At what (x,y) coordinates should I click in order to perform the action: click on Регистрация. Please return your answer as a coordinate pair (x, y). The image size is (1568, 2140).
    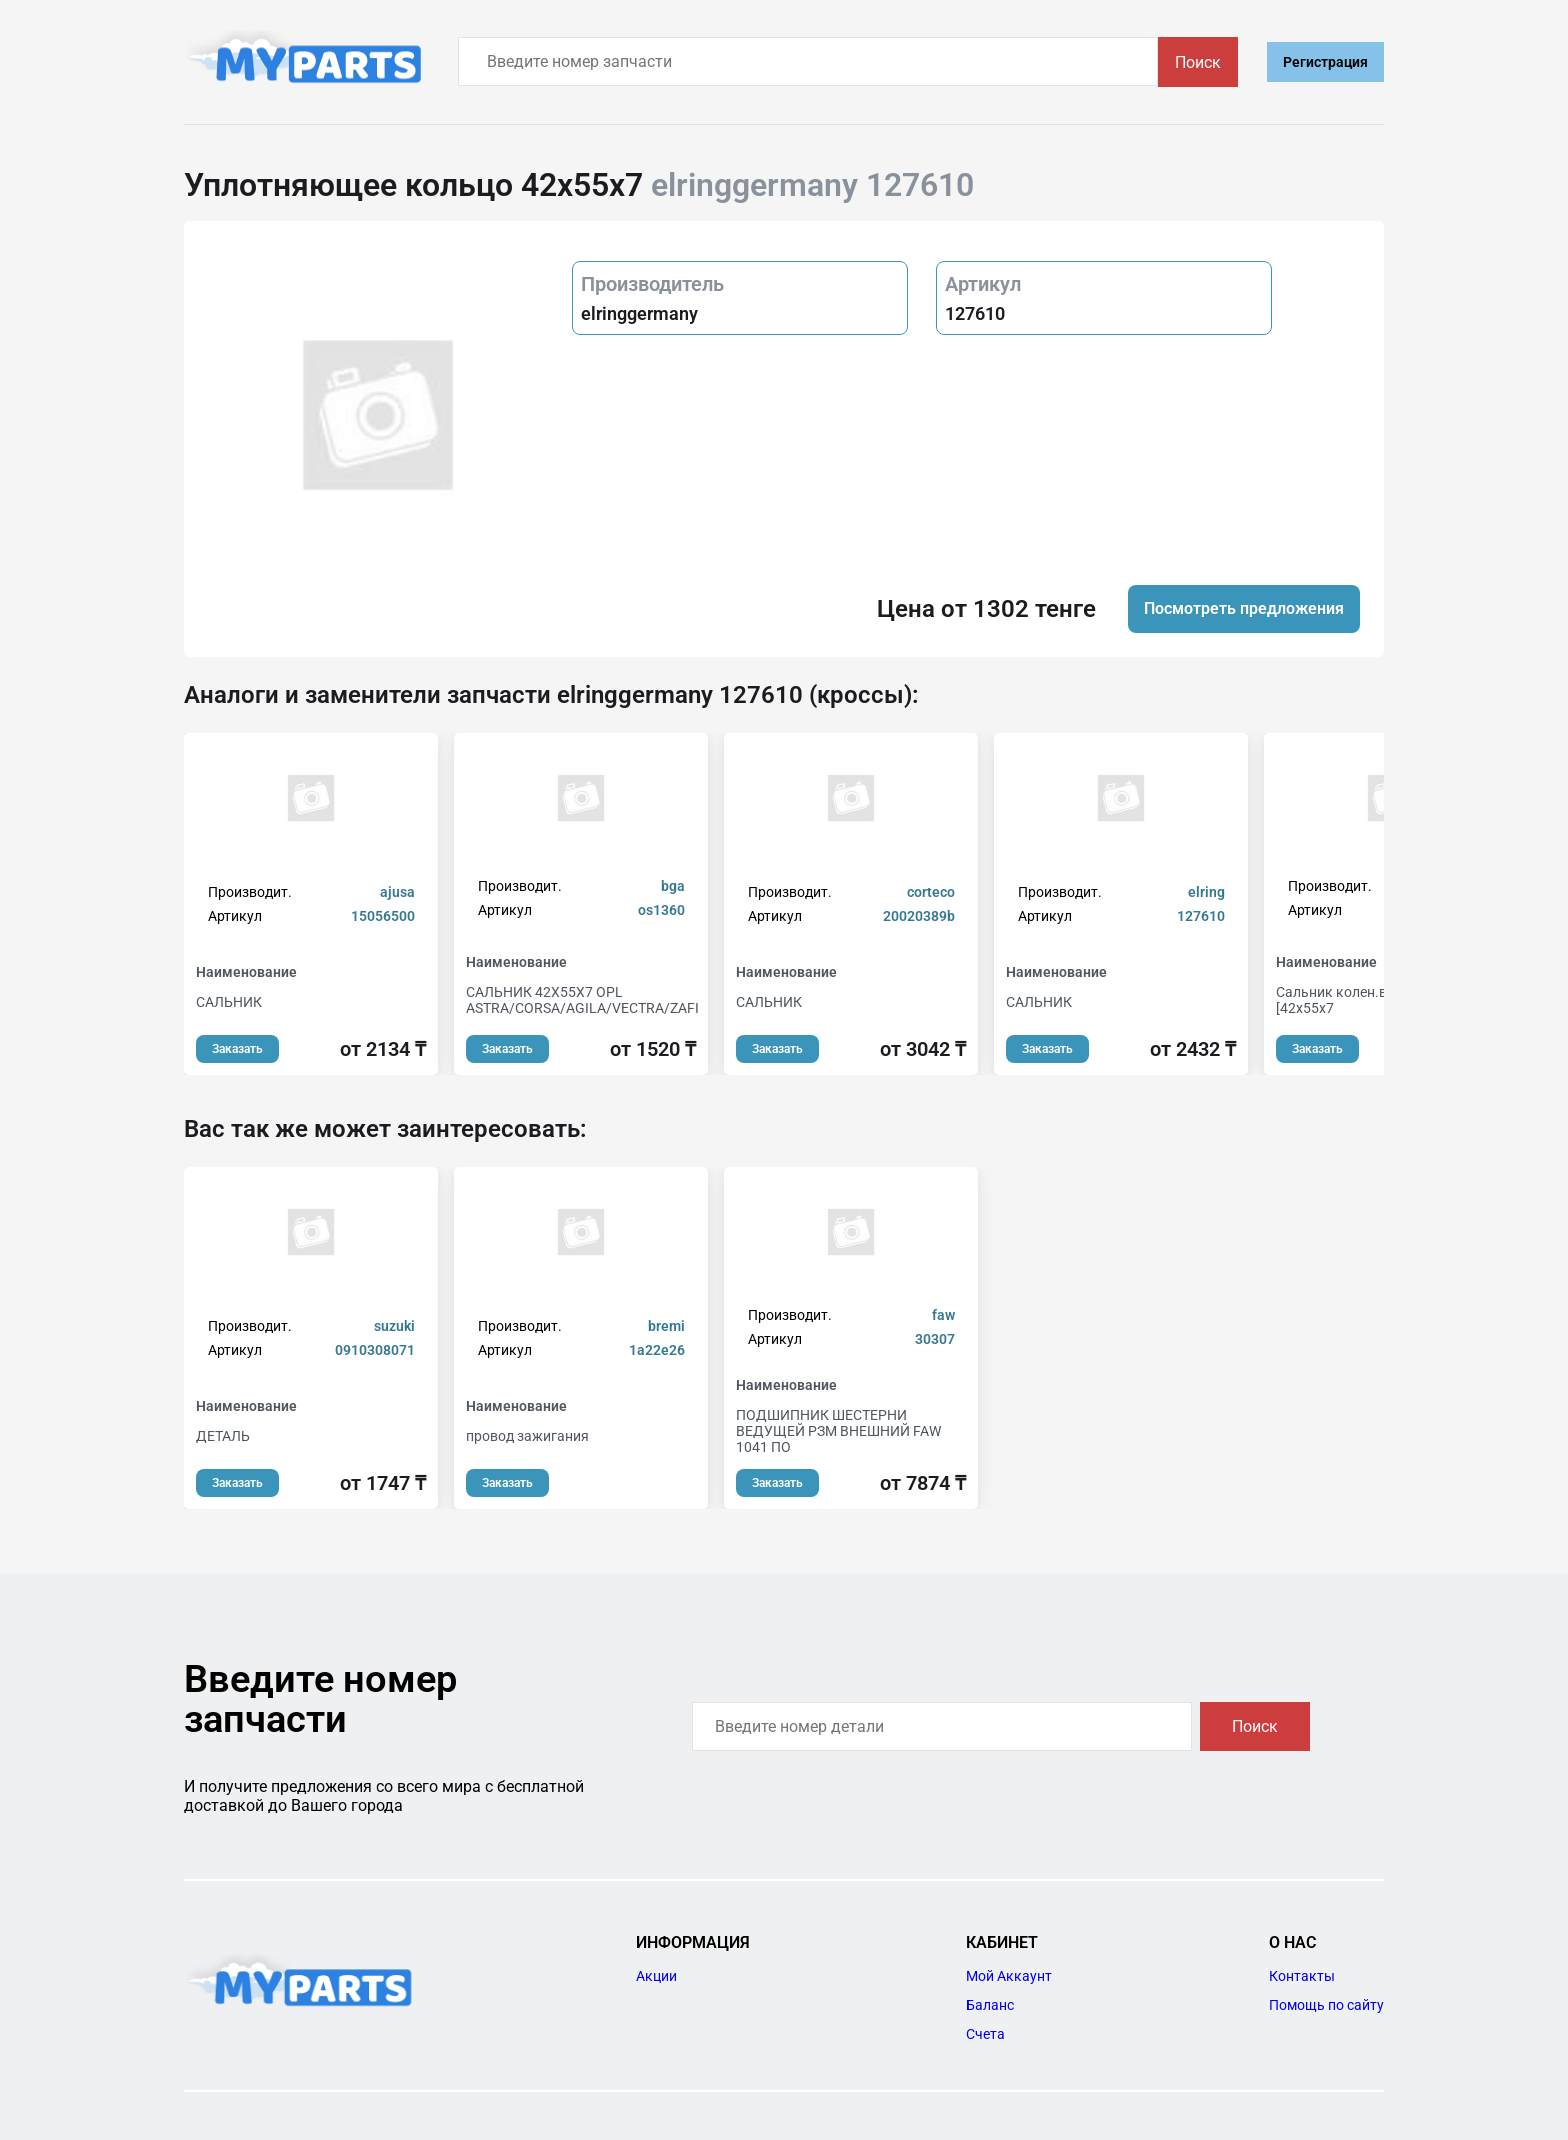
    Looking at the image, I should click on (1325, 62).